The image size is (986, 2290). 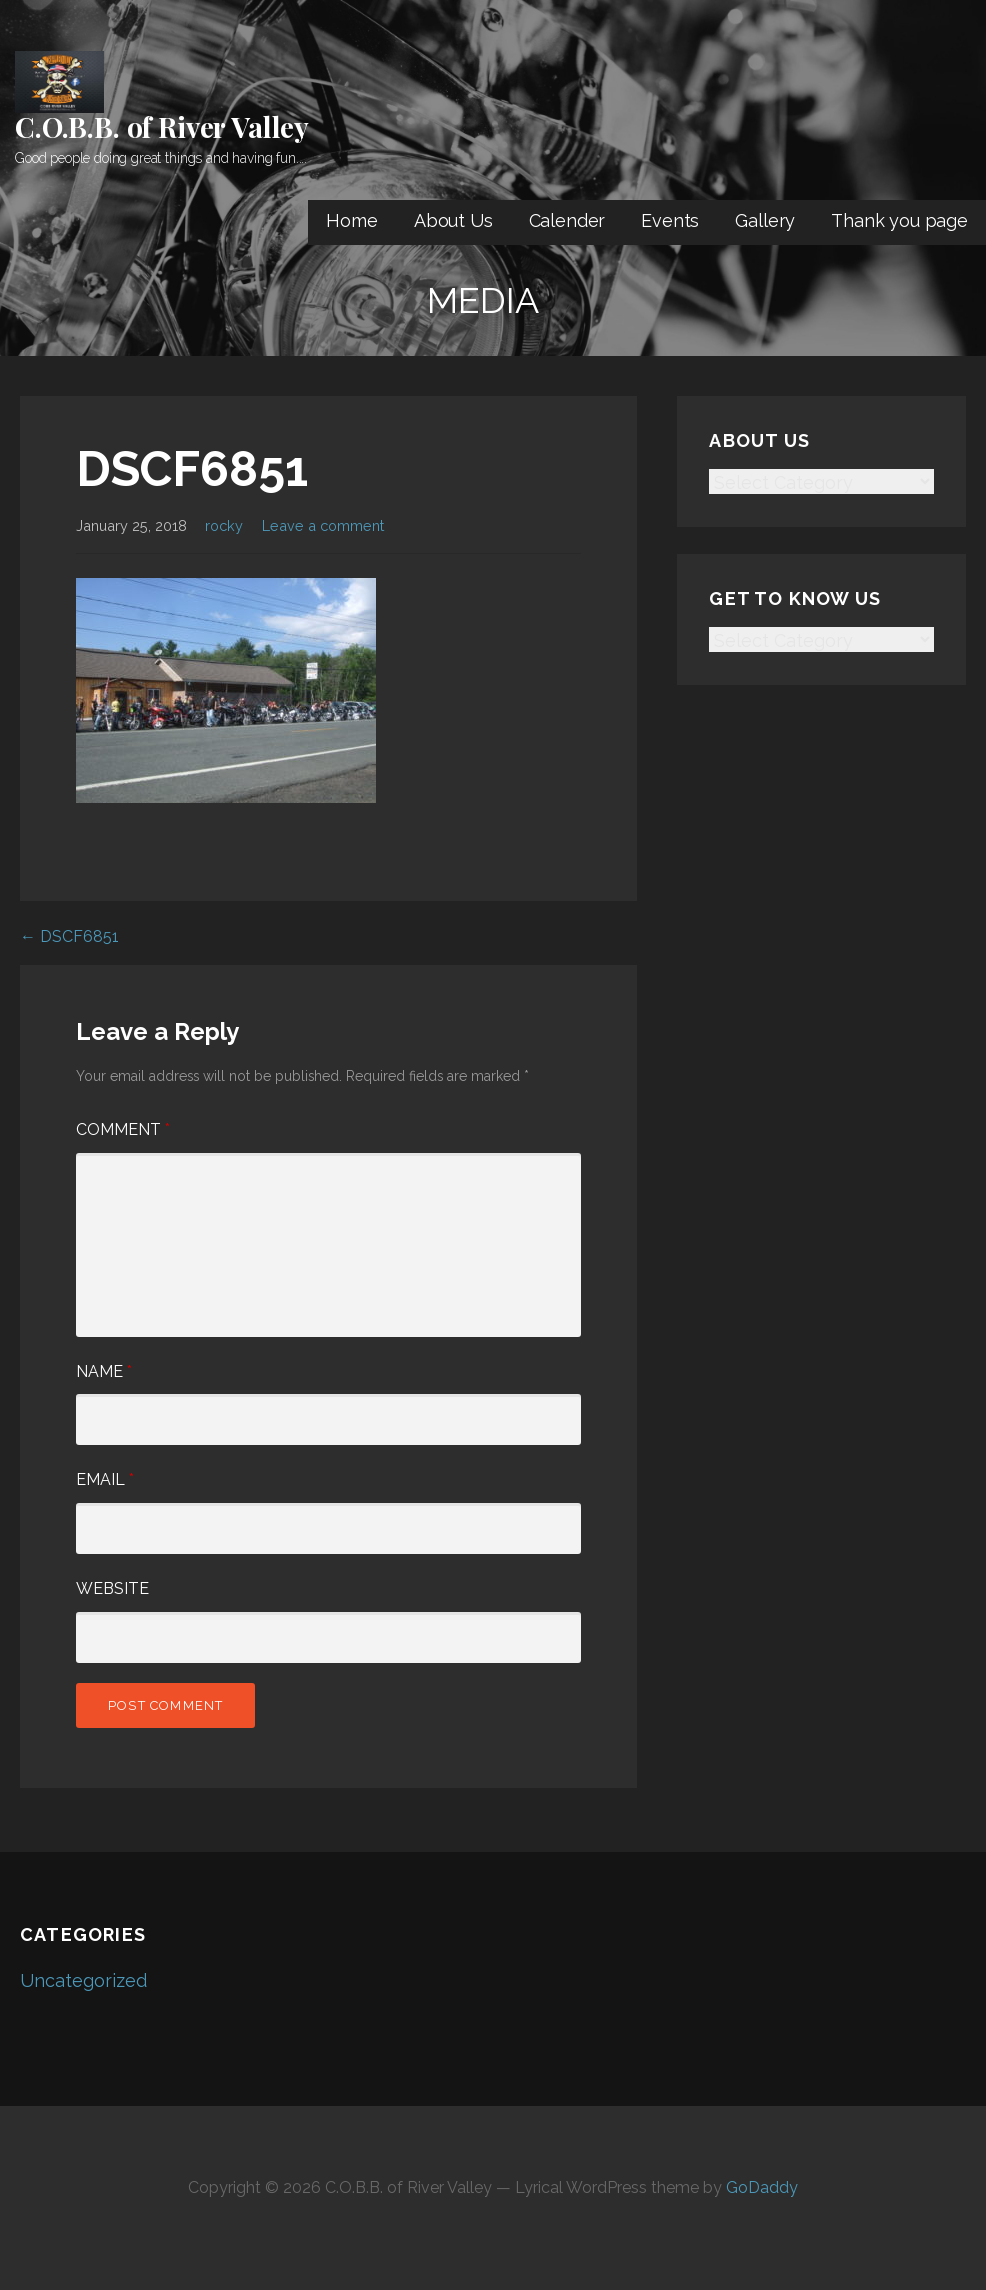 I want to click on rocky, so click(x=224, y=525).